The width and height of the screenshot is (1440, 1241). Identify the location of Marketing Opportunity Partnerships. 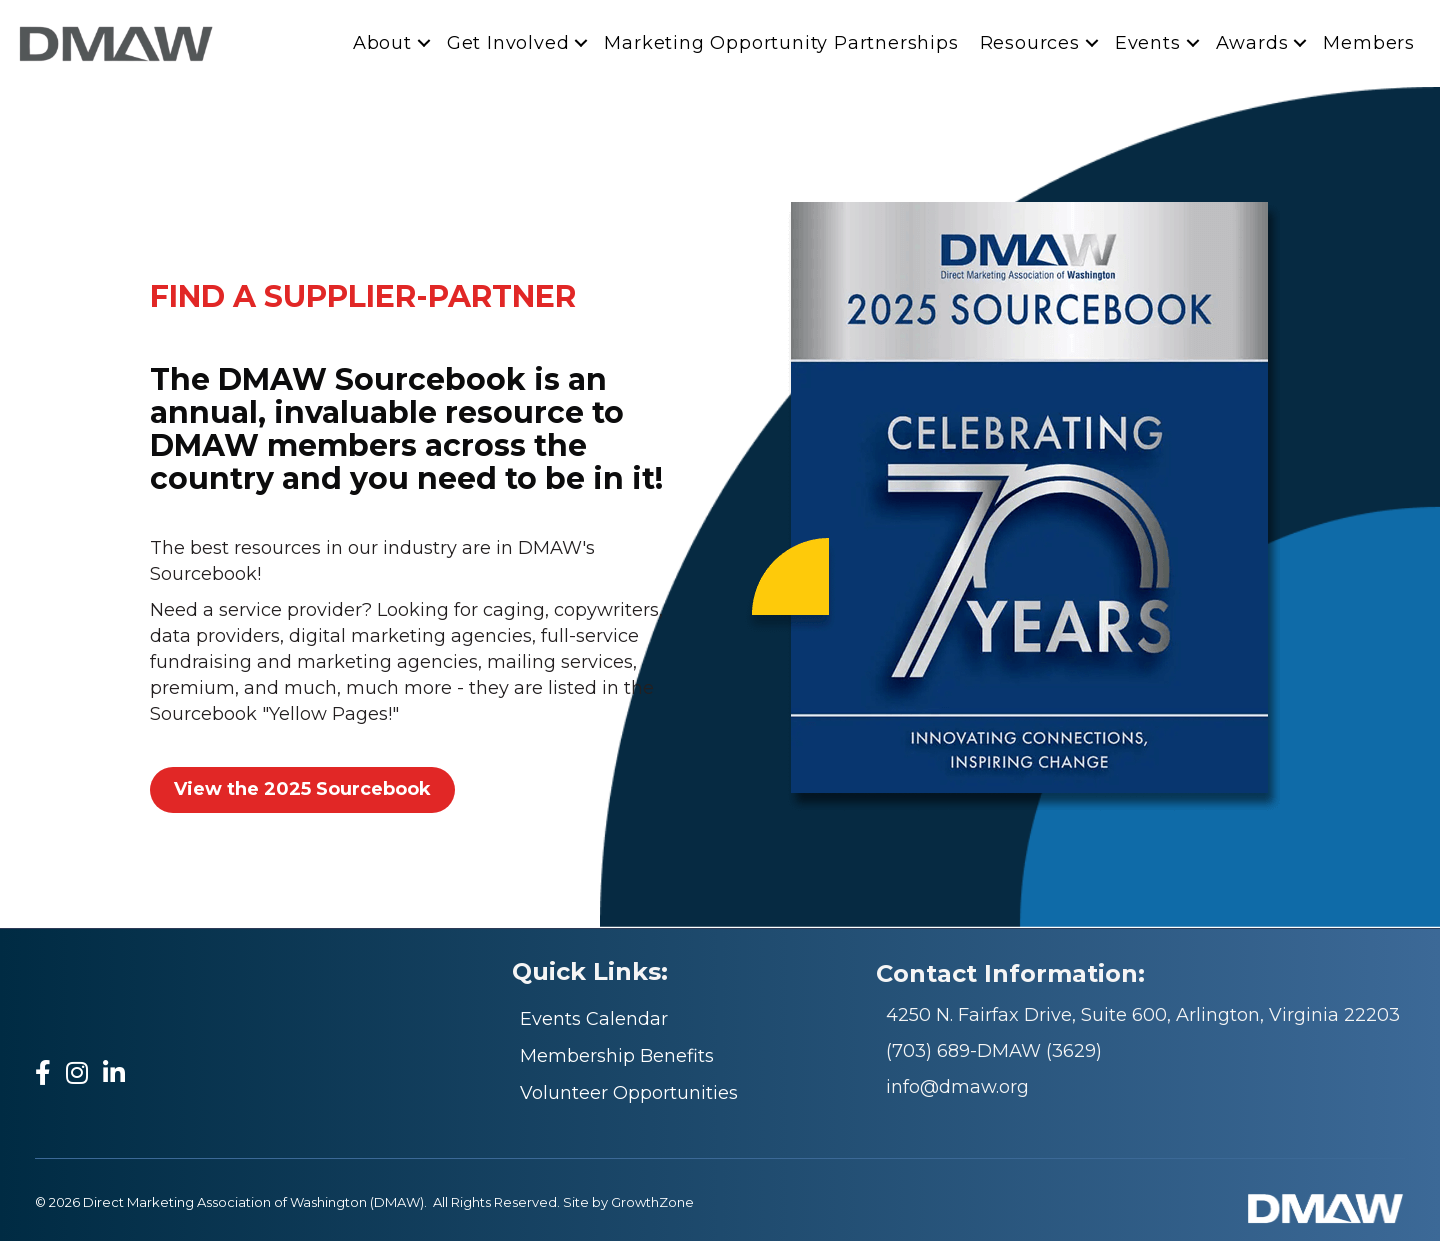
(781, 43).